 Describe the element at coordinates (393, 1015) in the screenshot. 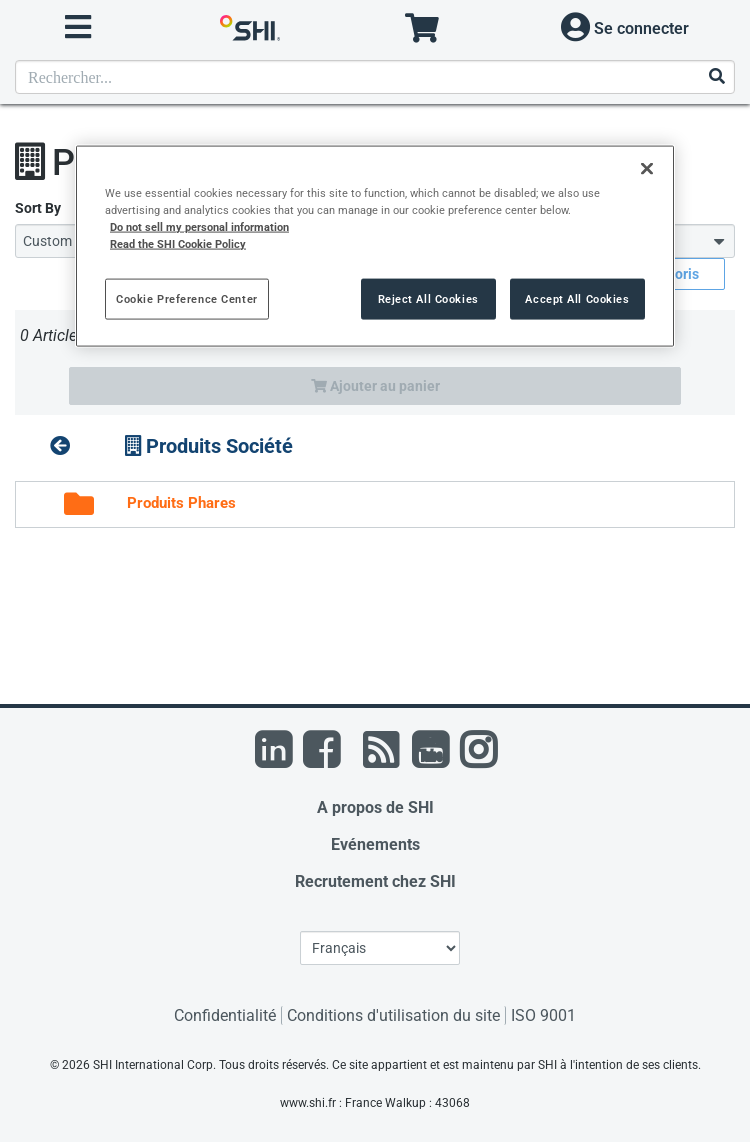

I see `Conditions d'utilisation du site` at that location.